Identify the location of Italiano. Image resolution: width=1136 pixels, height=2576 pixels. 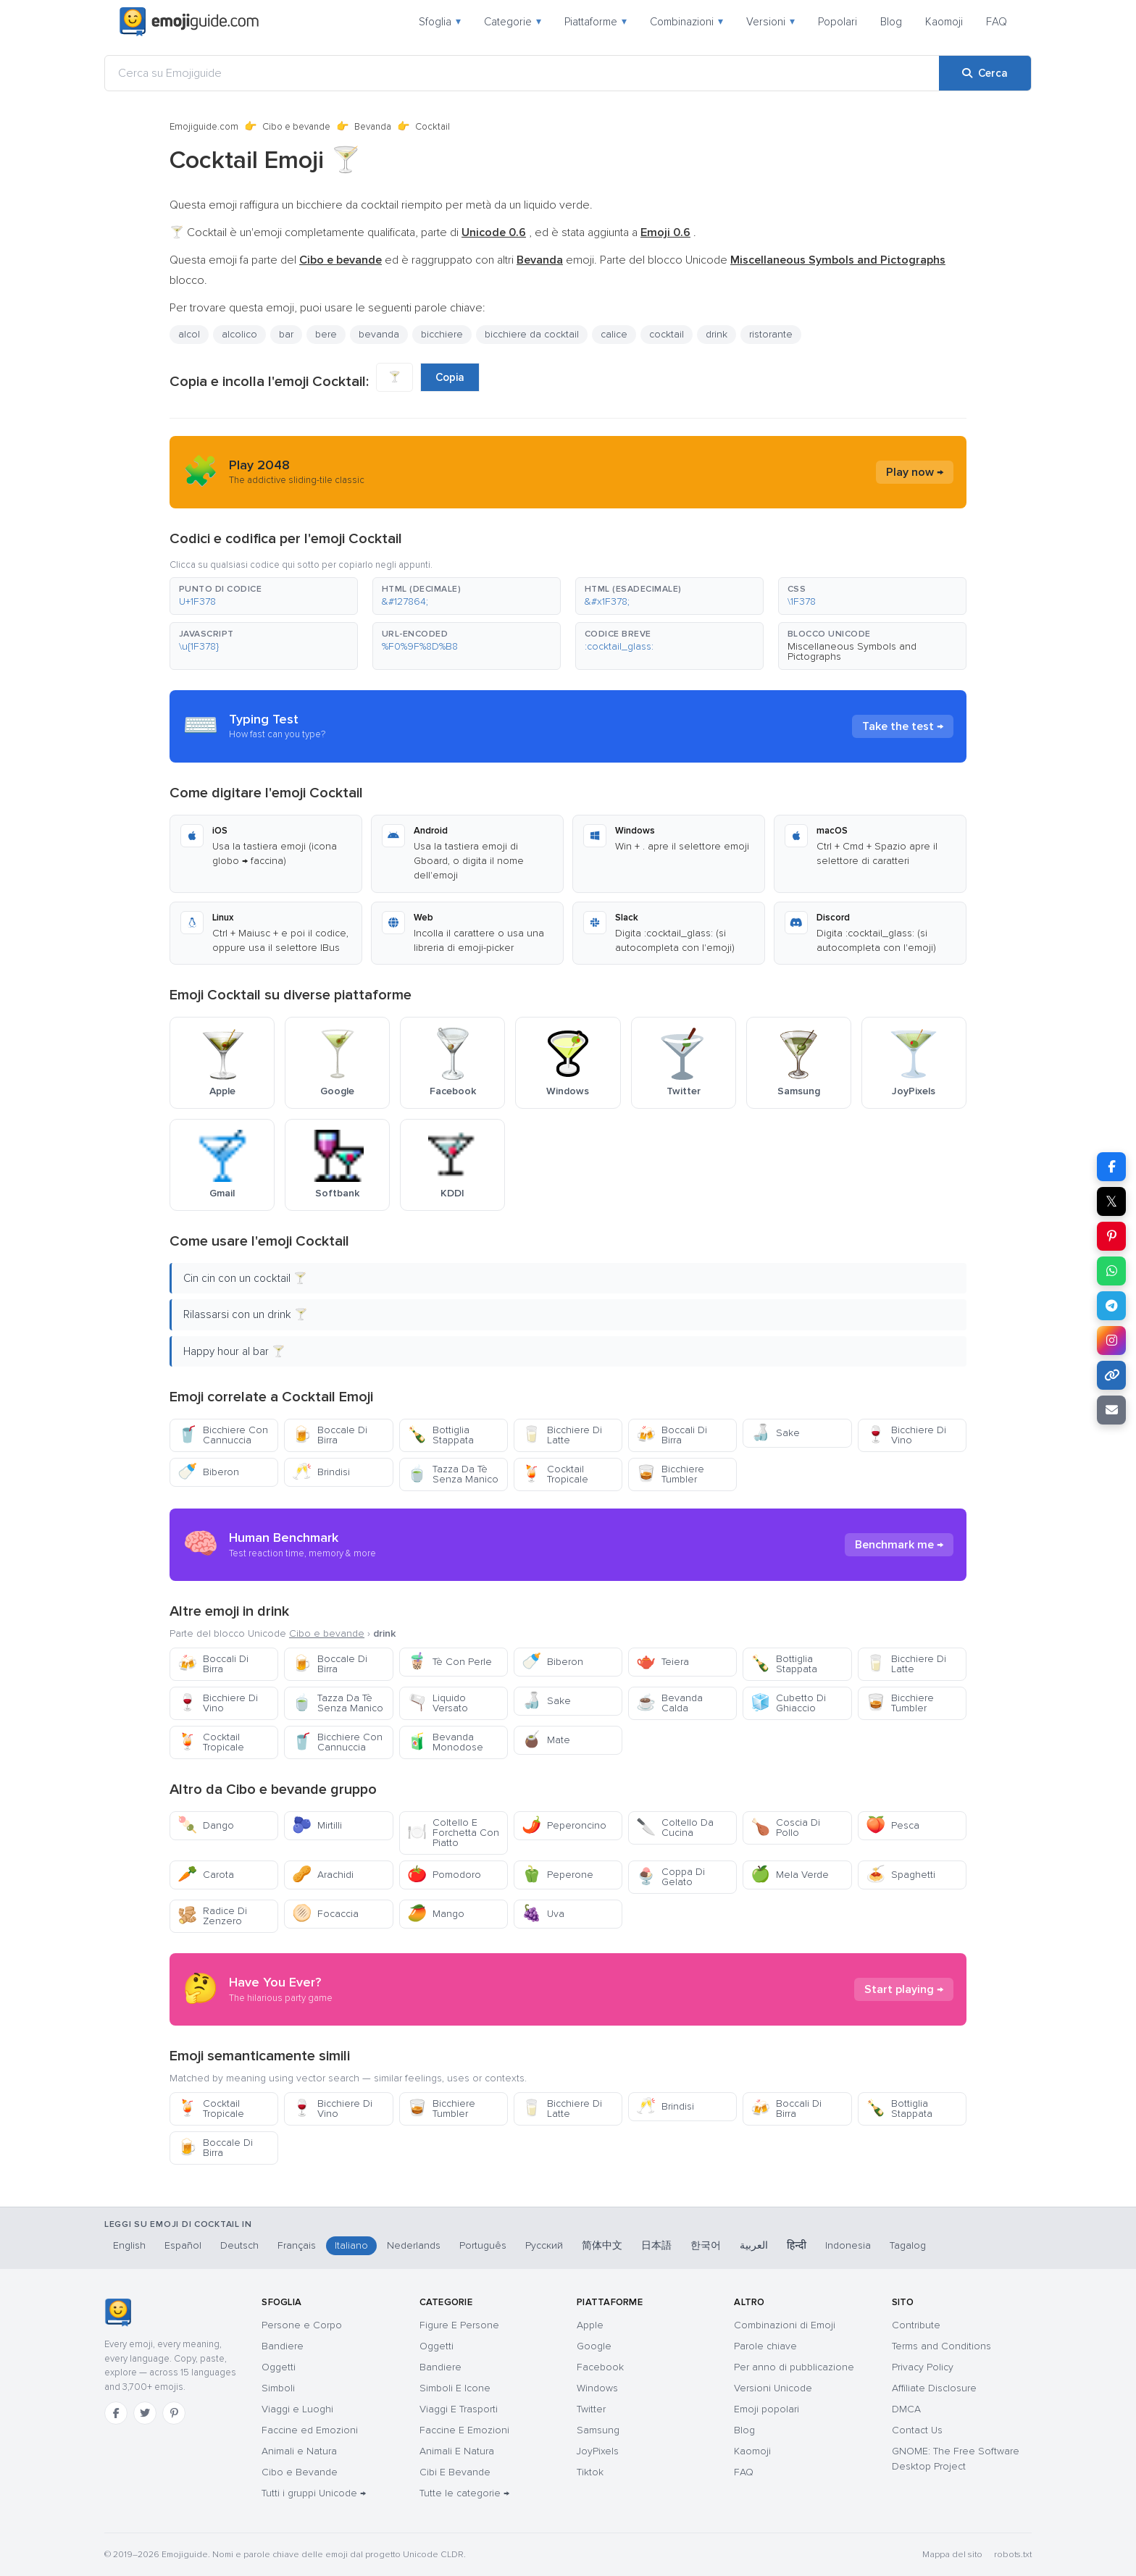
(351, 2245).